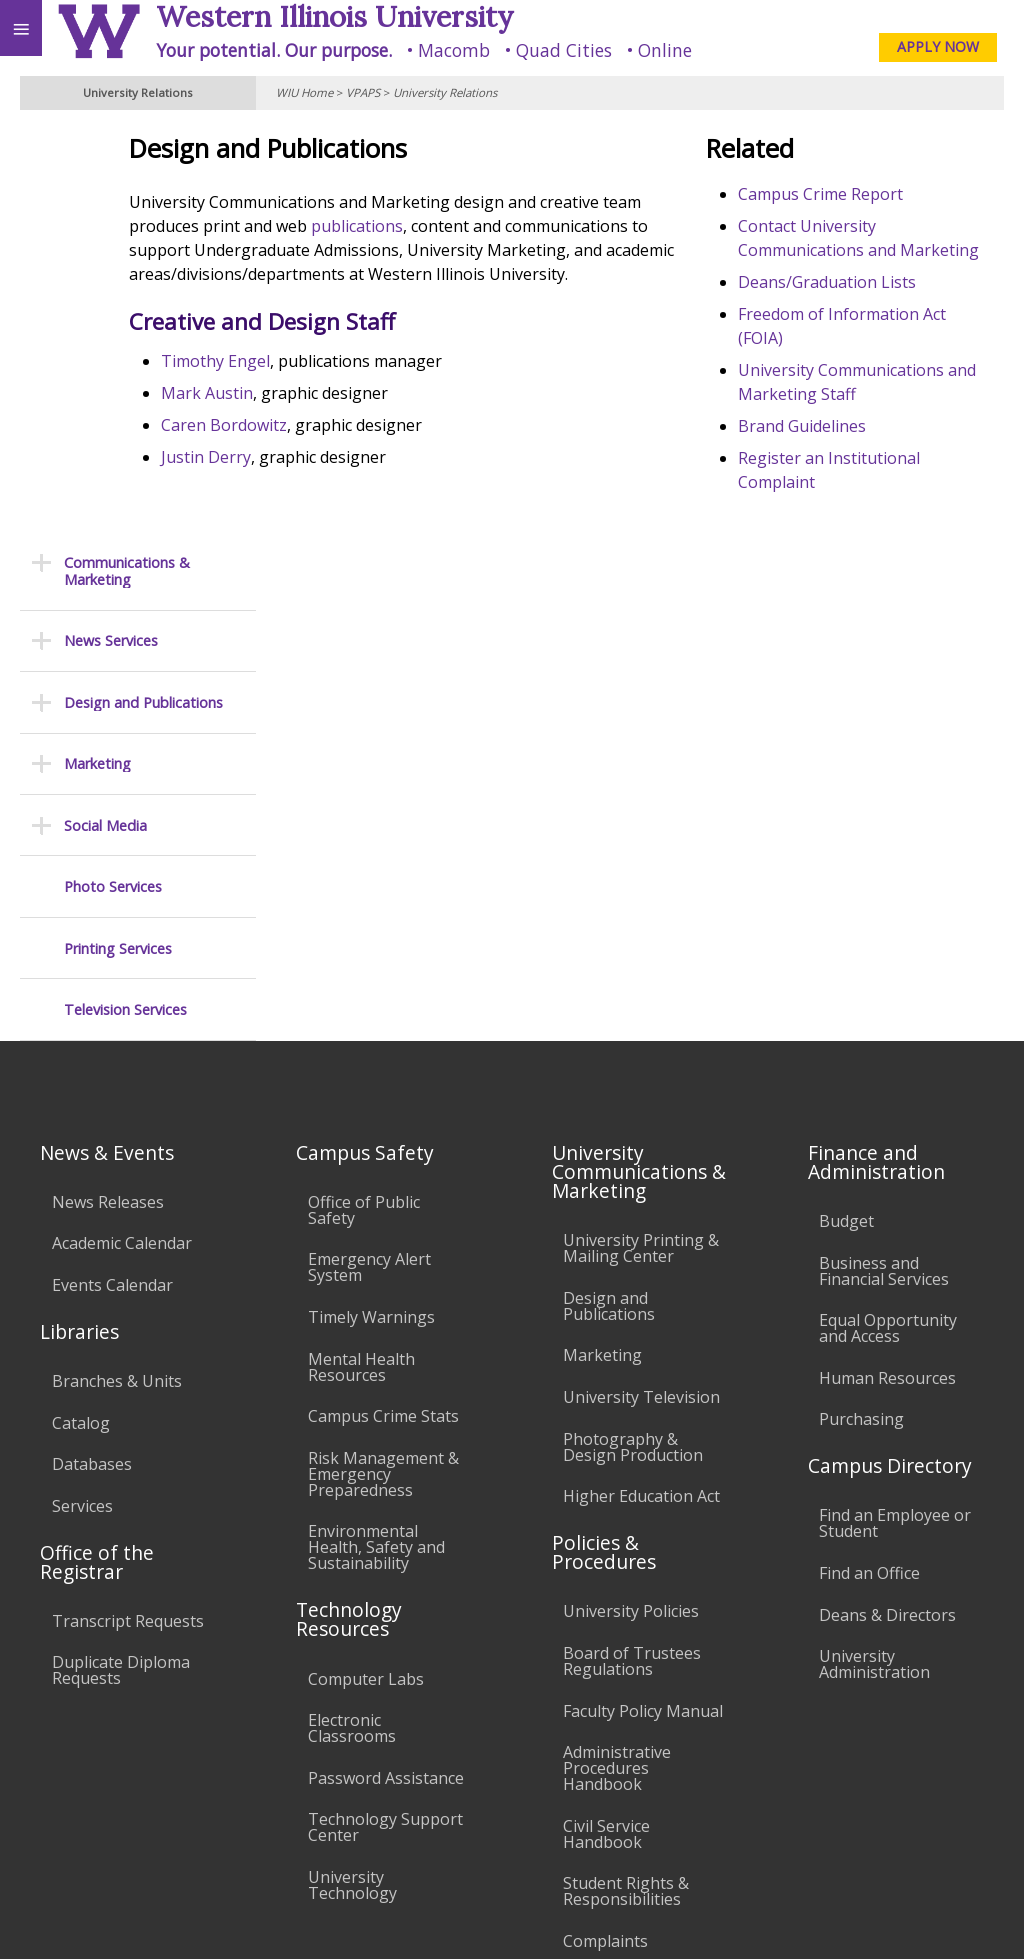 The height and width of the screenshot is (1959, 1024). I want to click on Campus Crime Report, so click(870, 194).